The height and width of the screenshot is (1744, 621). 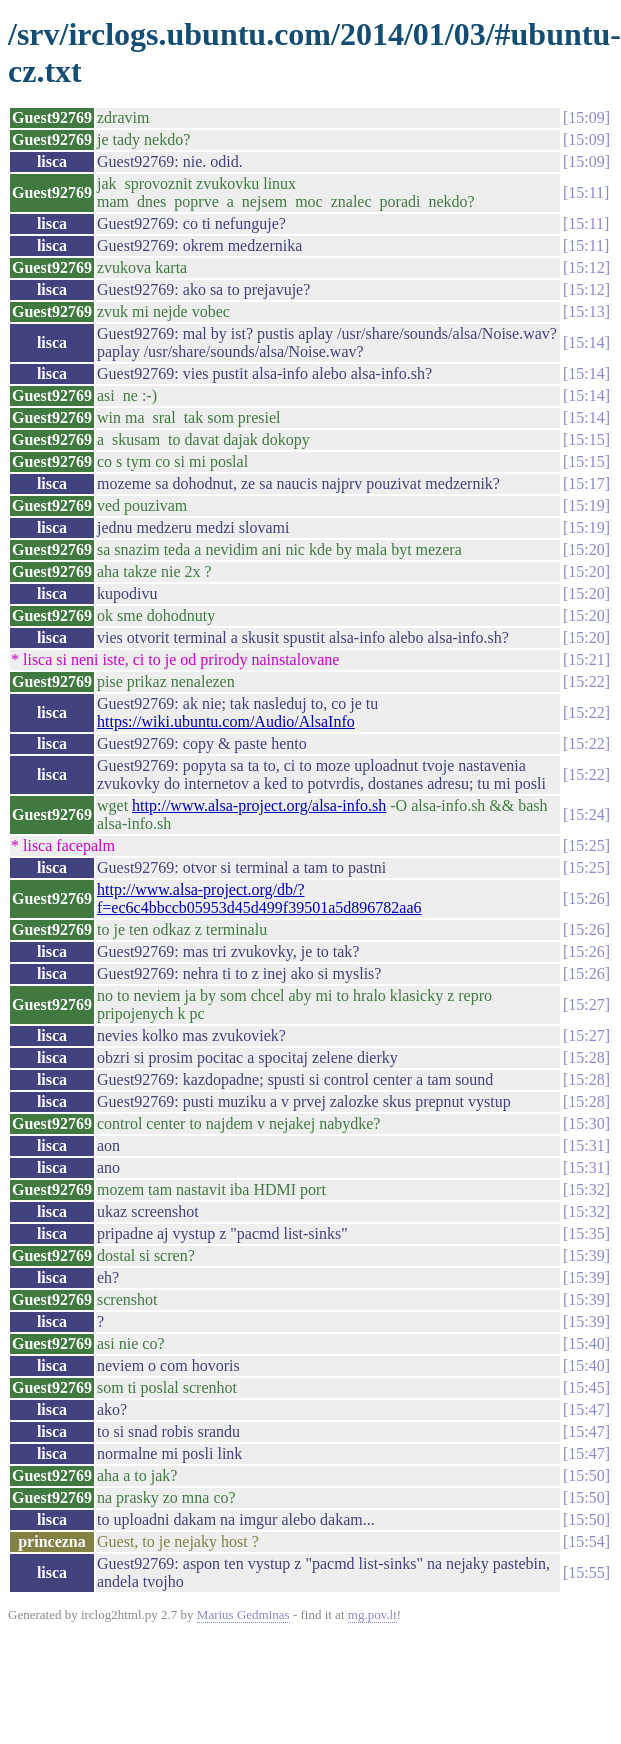 What do you see at coordinates (586, 1057) in the screenshot?
I see `15:28` at bounding box center [586, 1057].